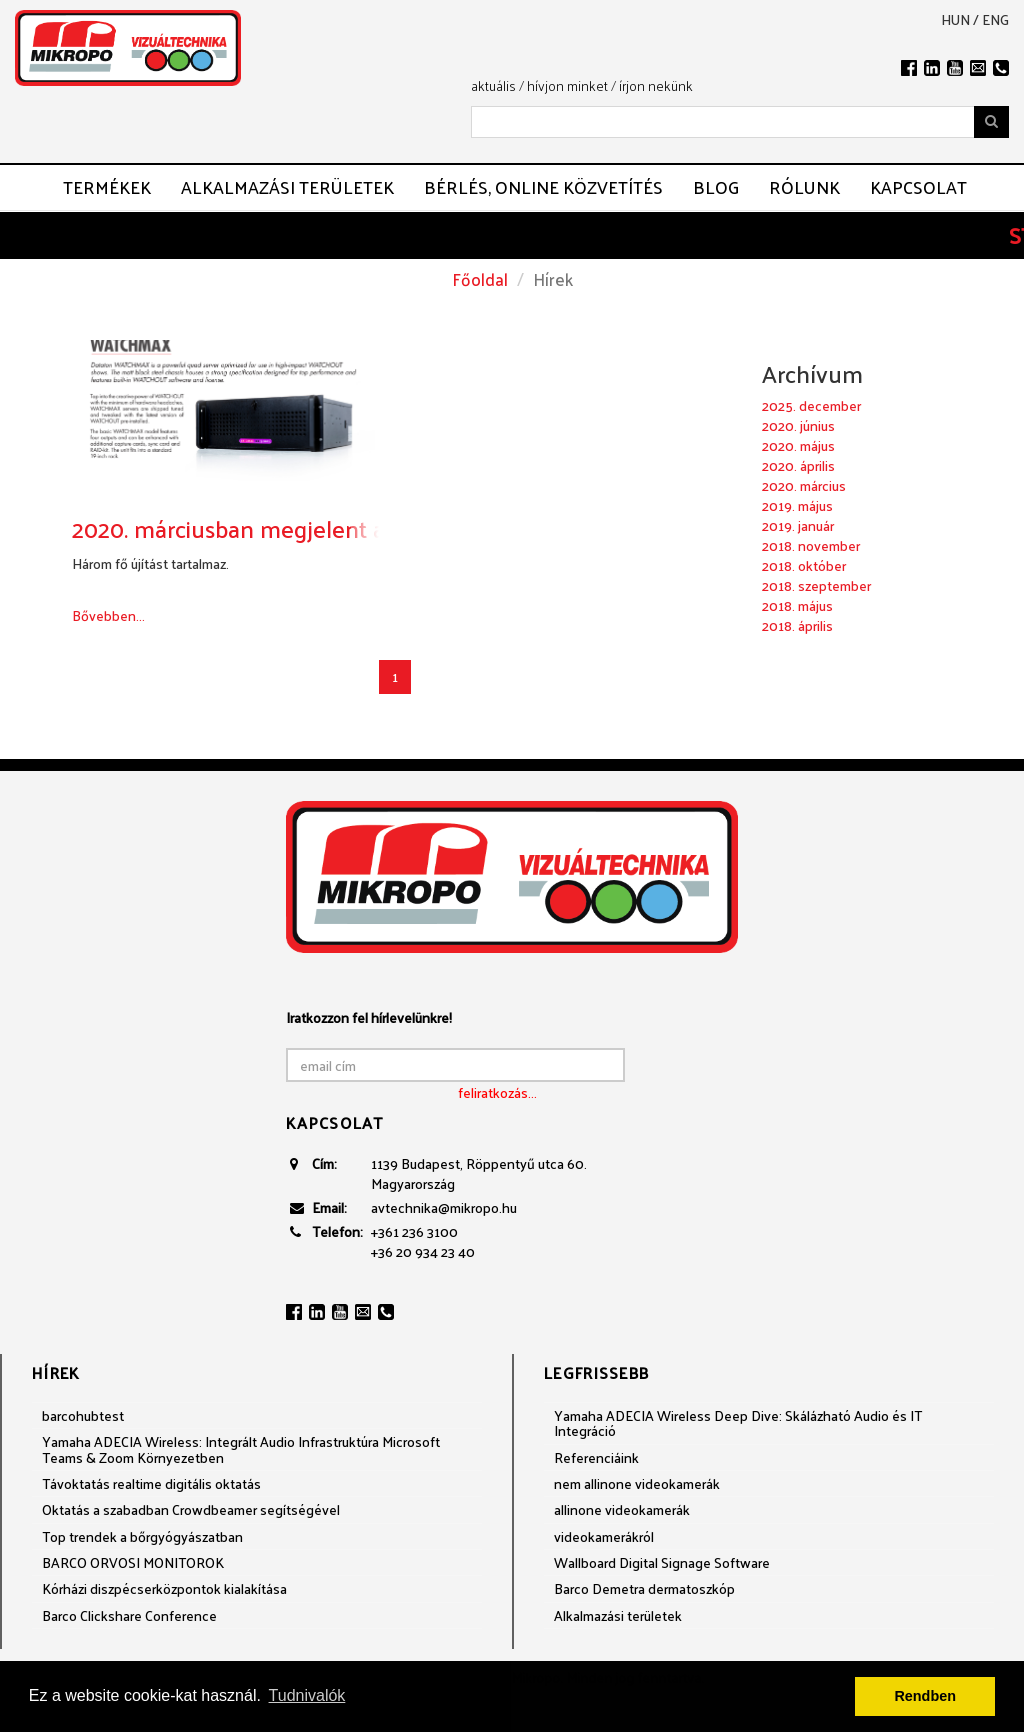  What do you see at coordinates (567, 85) in the screenshot?
I see `hívjon minket` at bounding box center [567, 85].